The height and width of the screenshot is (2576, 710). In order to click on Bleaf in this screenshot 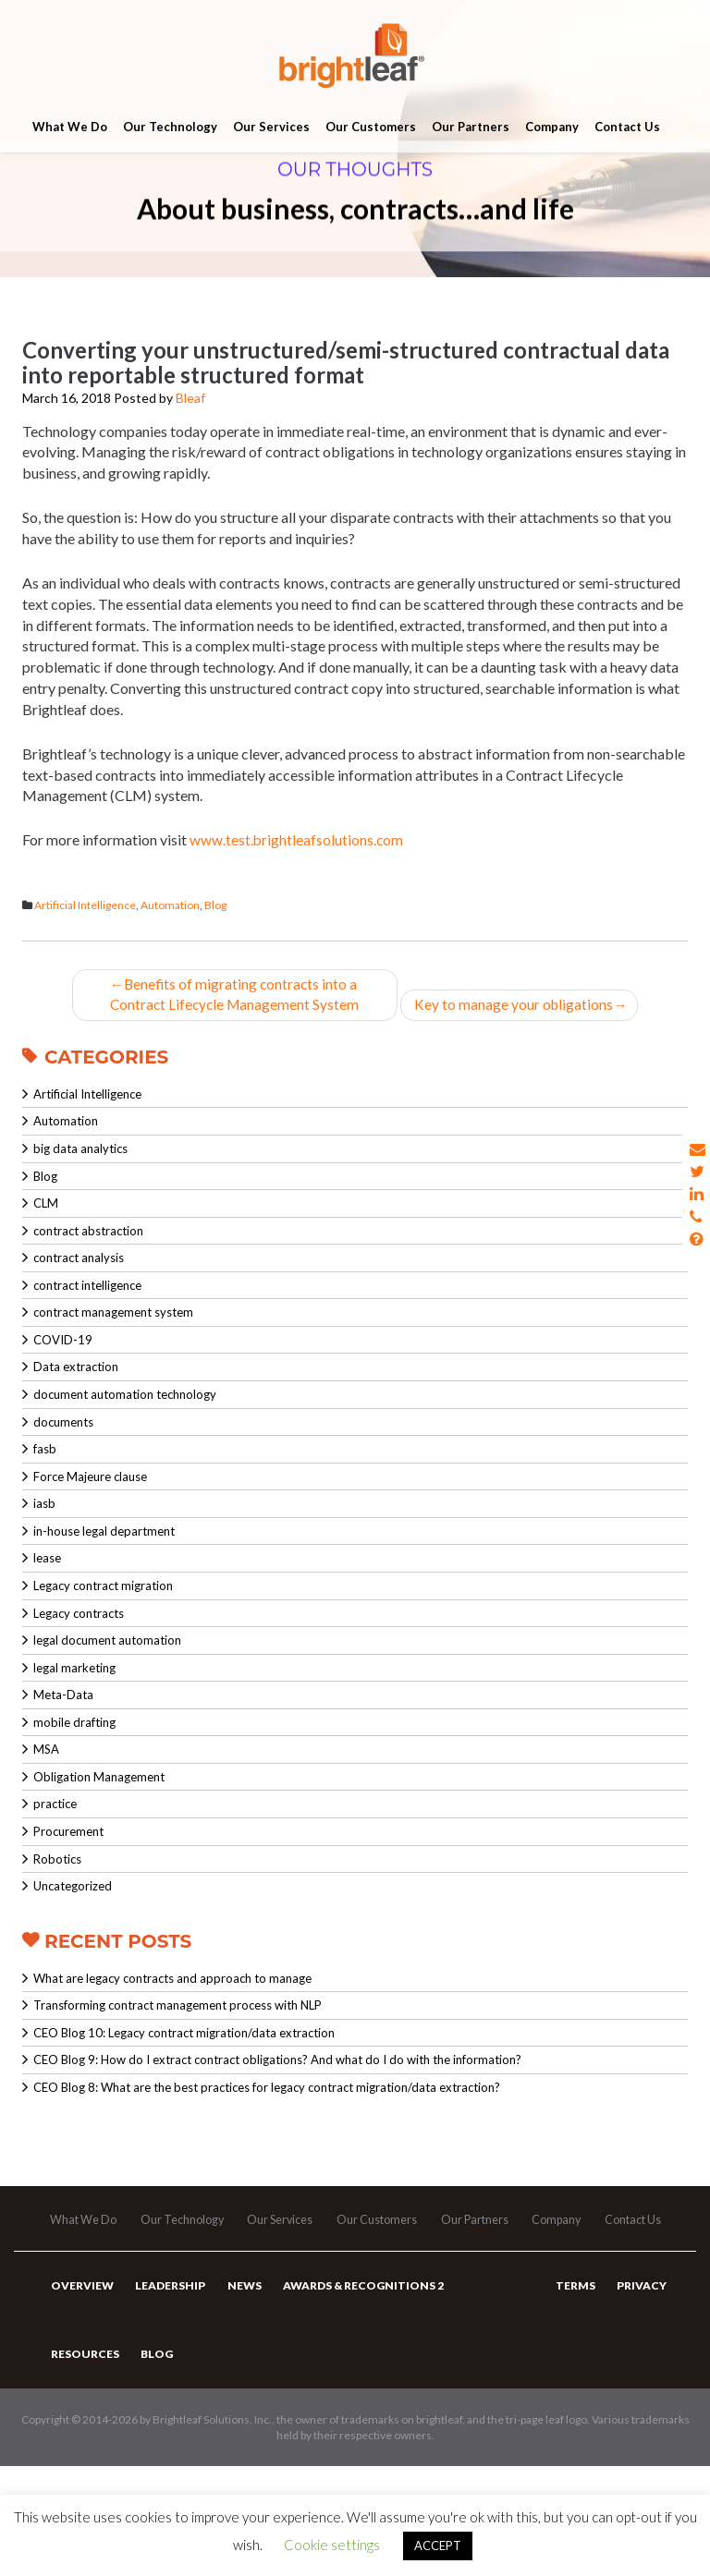, I will do `click(190, 398)`.